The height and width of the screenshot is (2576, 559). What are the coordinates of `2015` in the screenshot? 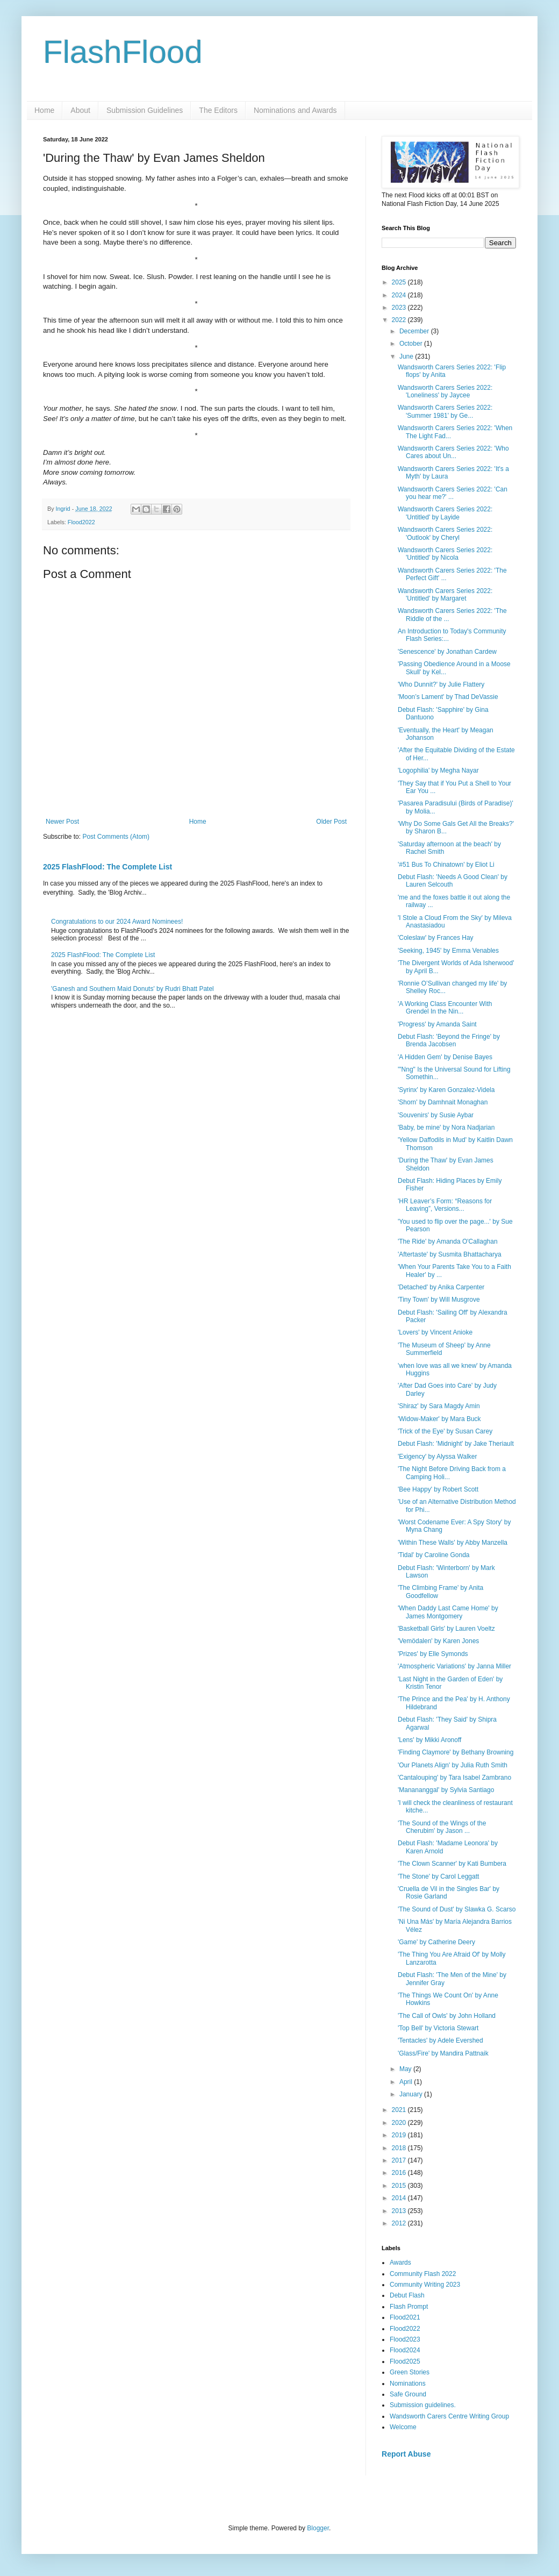 It's located at (400, 2185).